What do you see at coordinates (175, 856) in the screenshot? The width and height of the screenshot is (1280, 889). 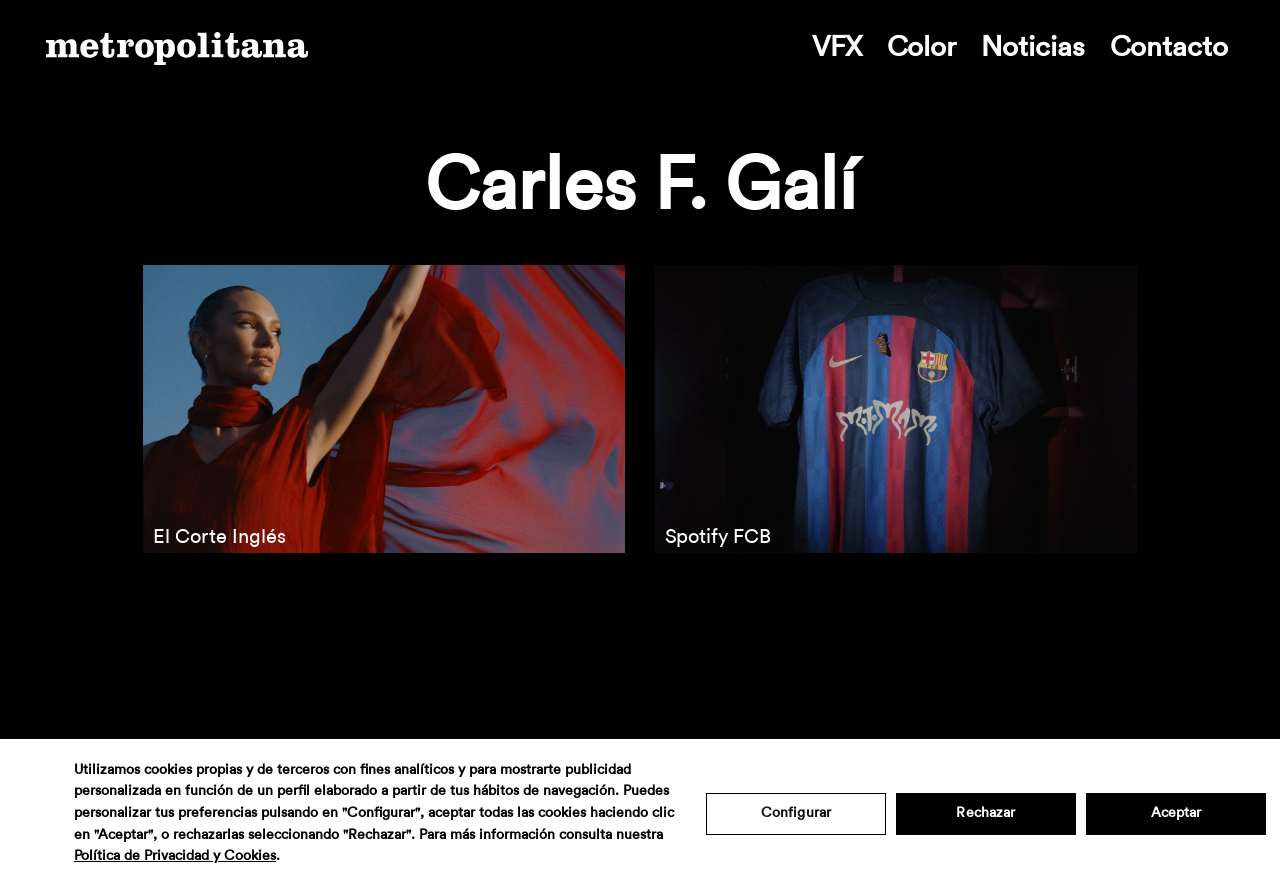 I see `Política de Privacidad y Cookies` at bounding box center [175, 856].